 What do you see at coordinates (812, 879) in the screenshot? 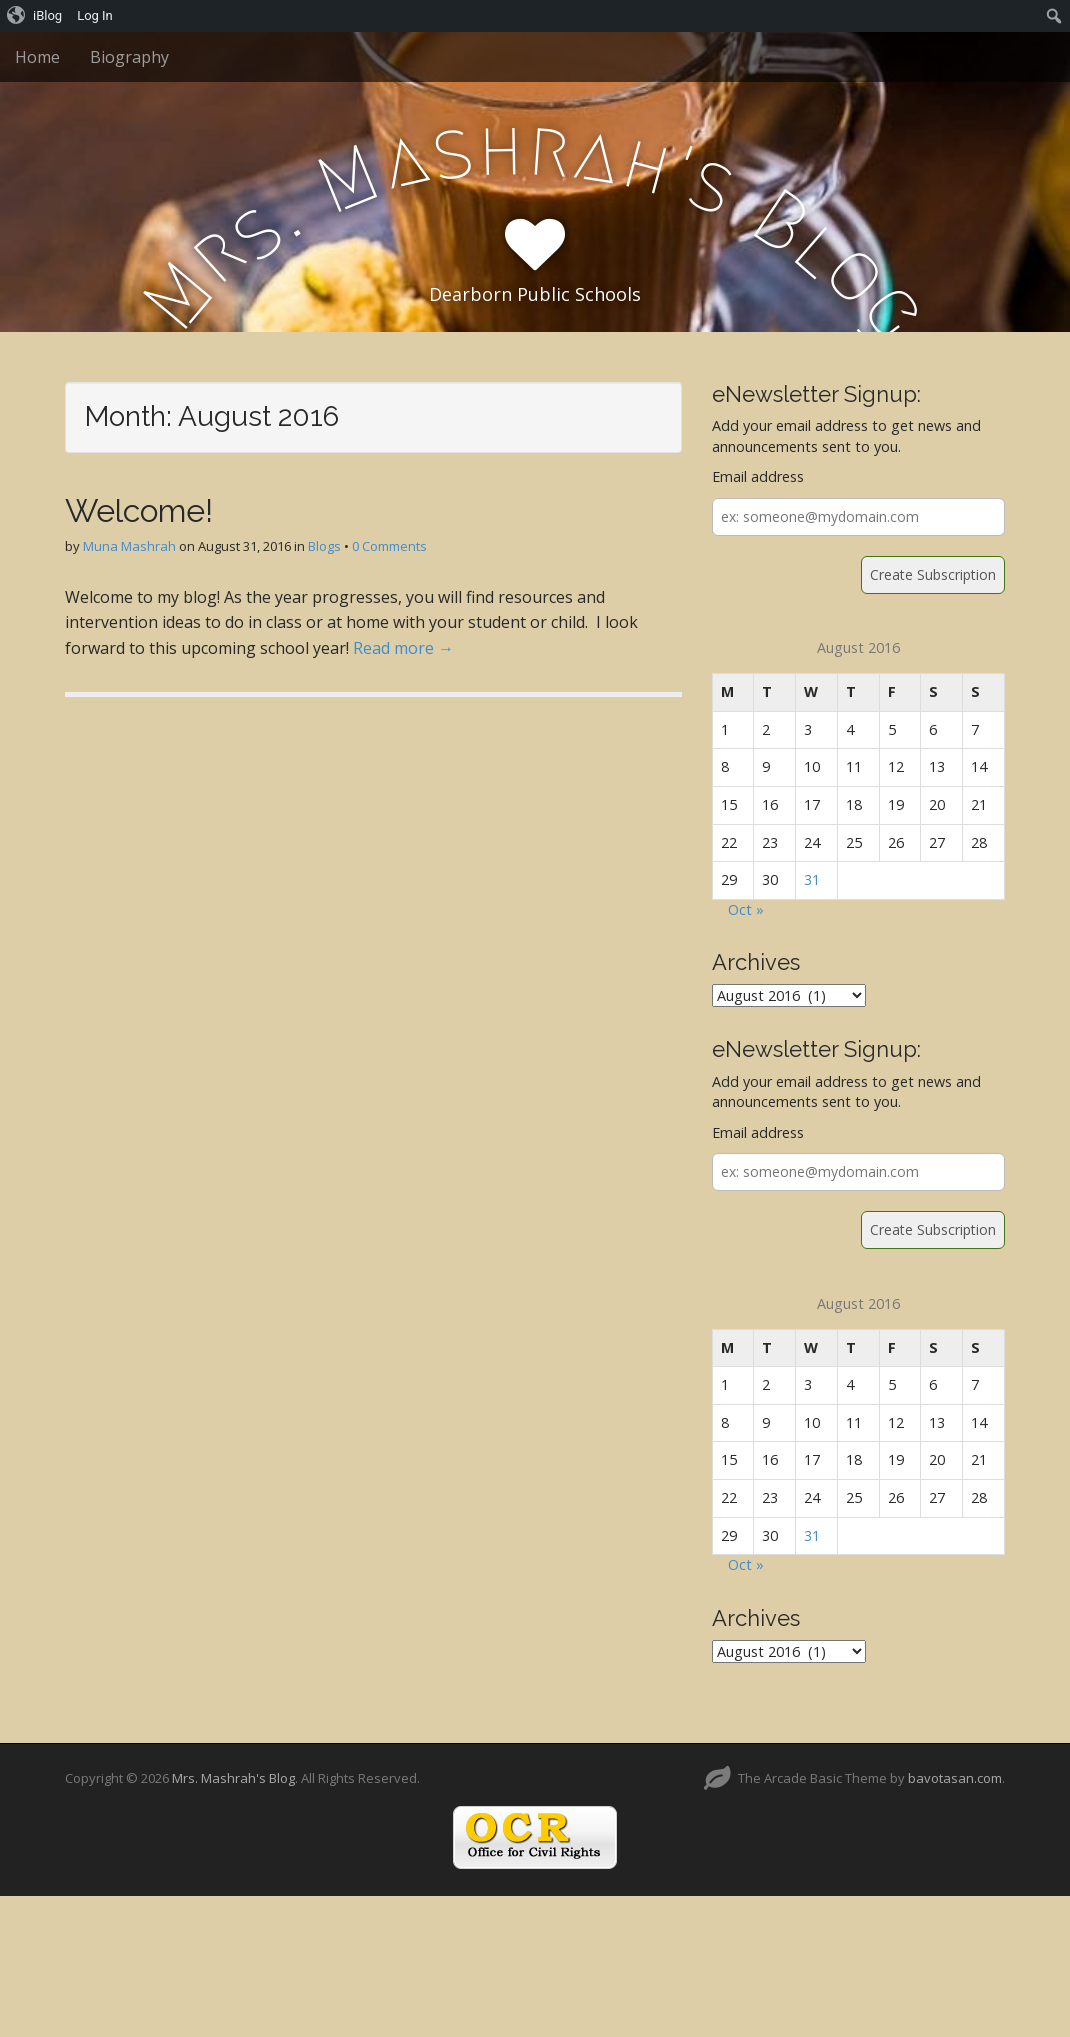
I see `31 [Posts published on August 31, 2016]` at bounding box center [812, 879].